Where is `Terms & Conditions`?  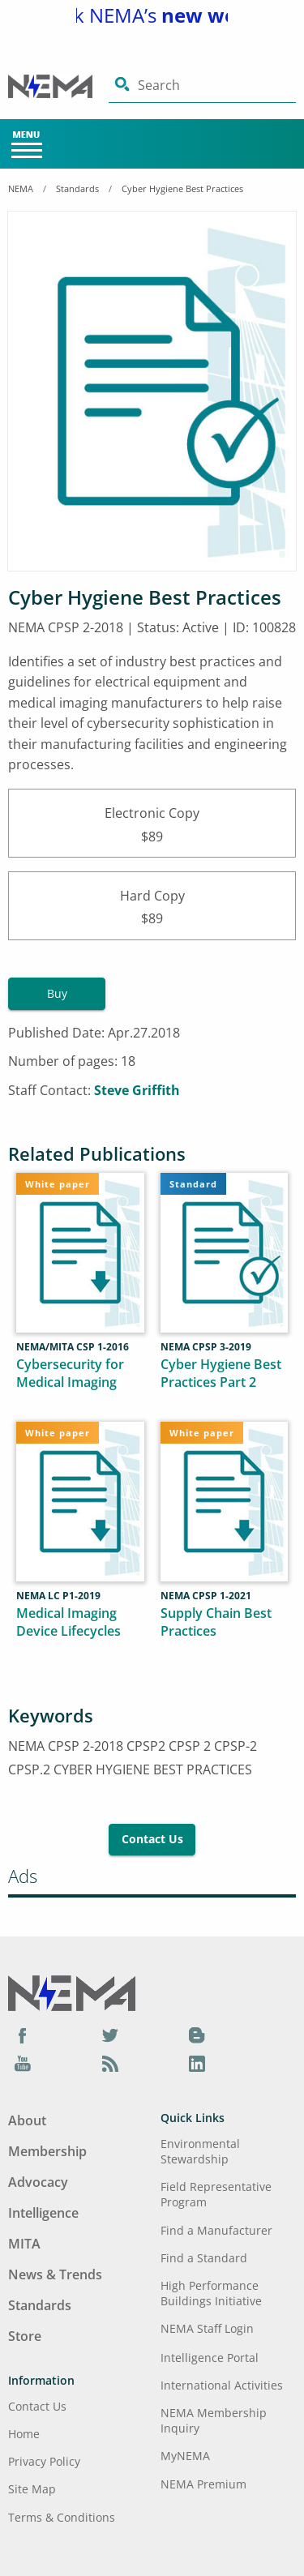
Terms & Conditions is located at coordinates (61, 2517).